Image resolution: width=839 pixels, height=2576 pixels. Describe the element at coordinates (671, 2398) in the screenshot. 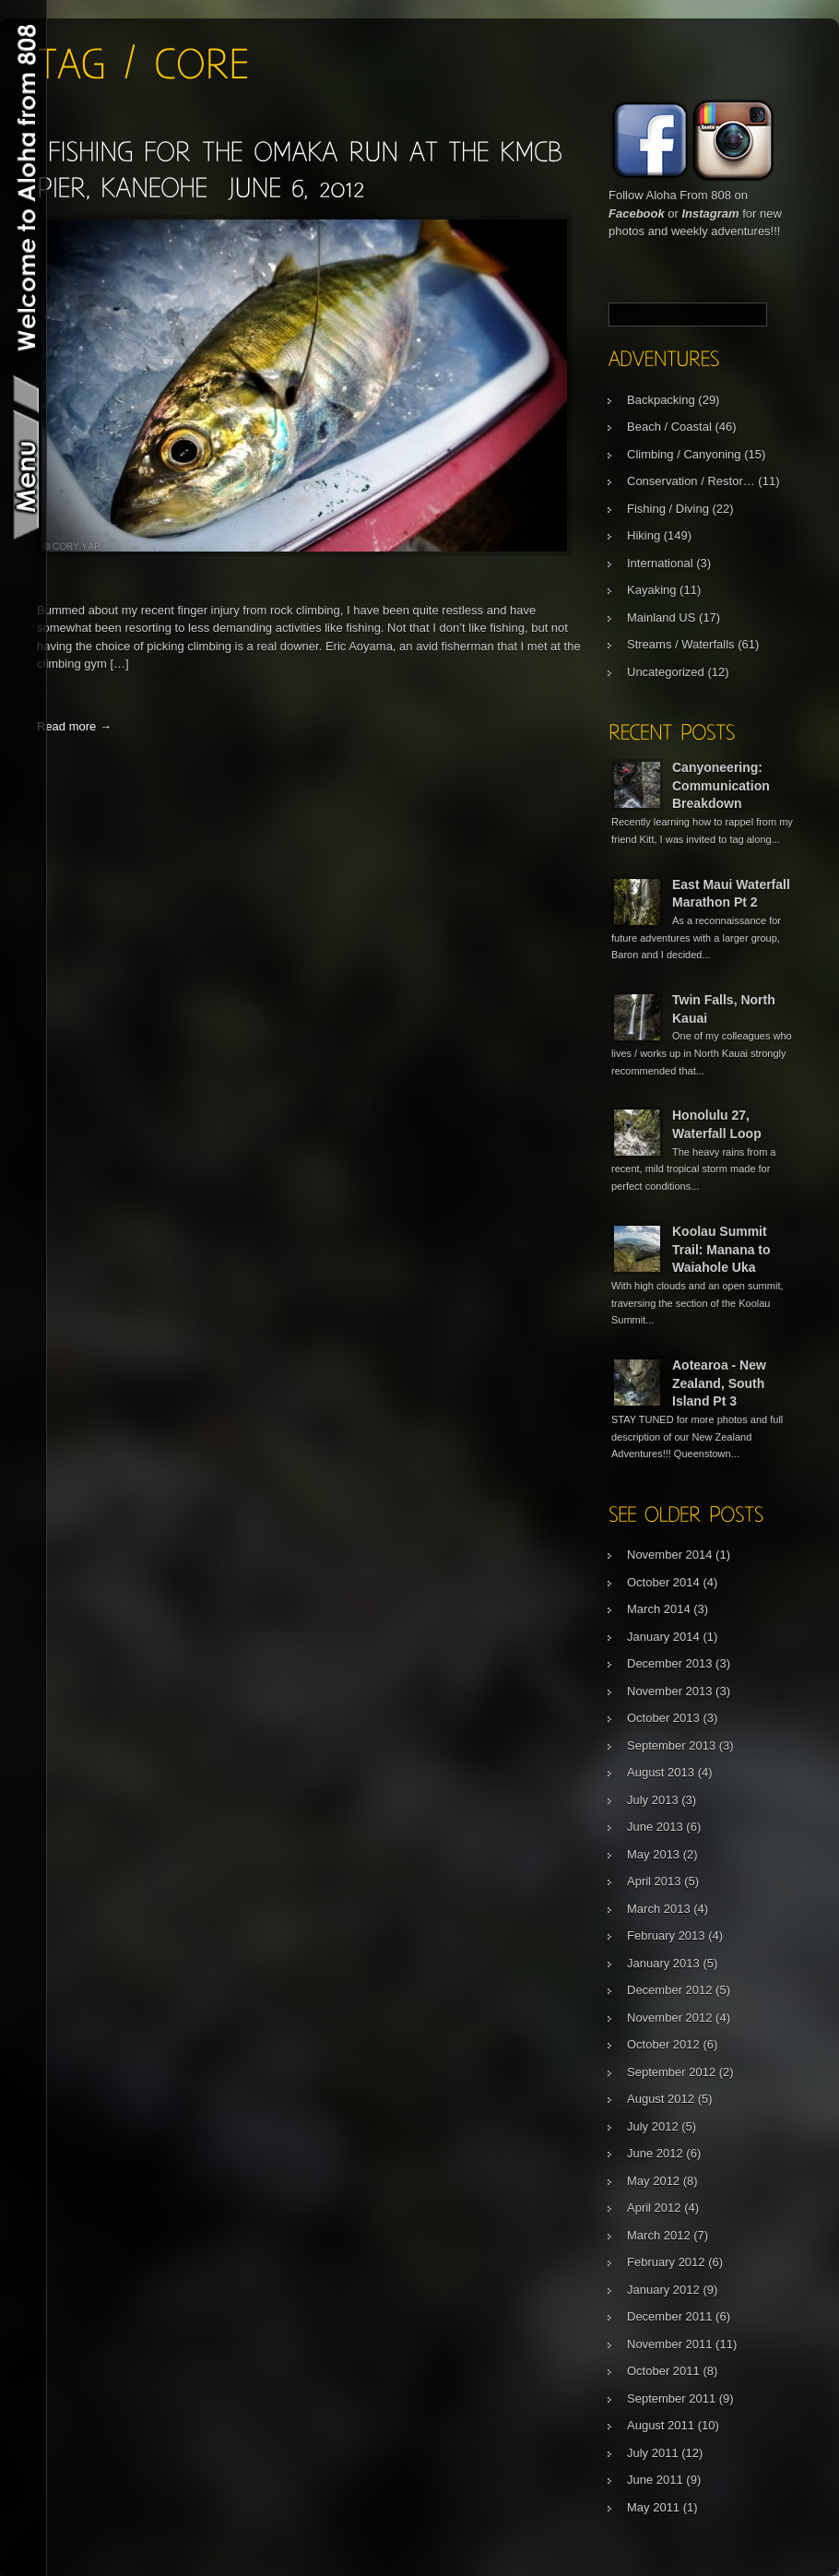

I see `September 2011` at that location.